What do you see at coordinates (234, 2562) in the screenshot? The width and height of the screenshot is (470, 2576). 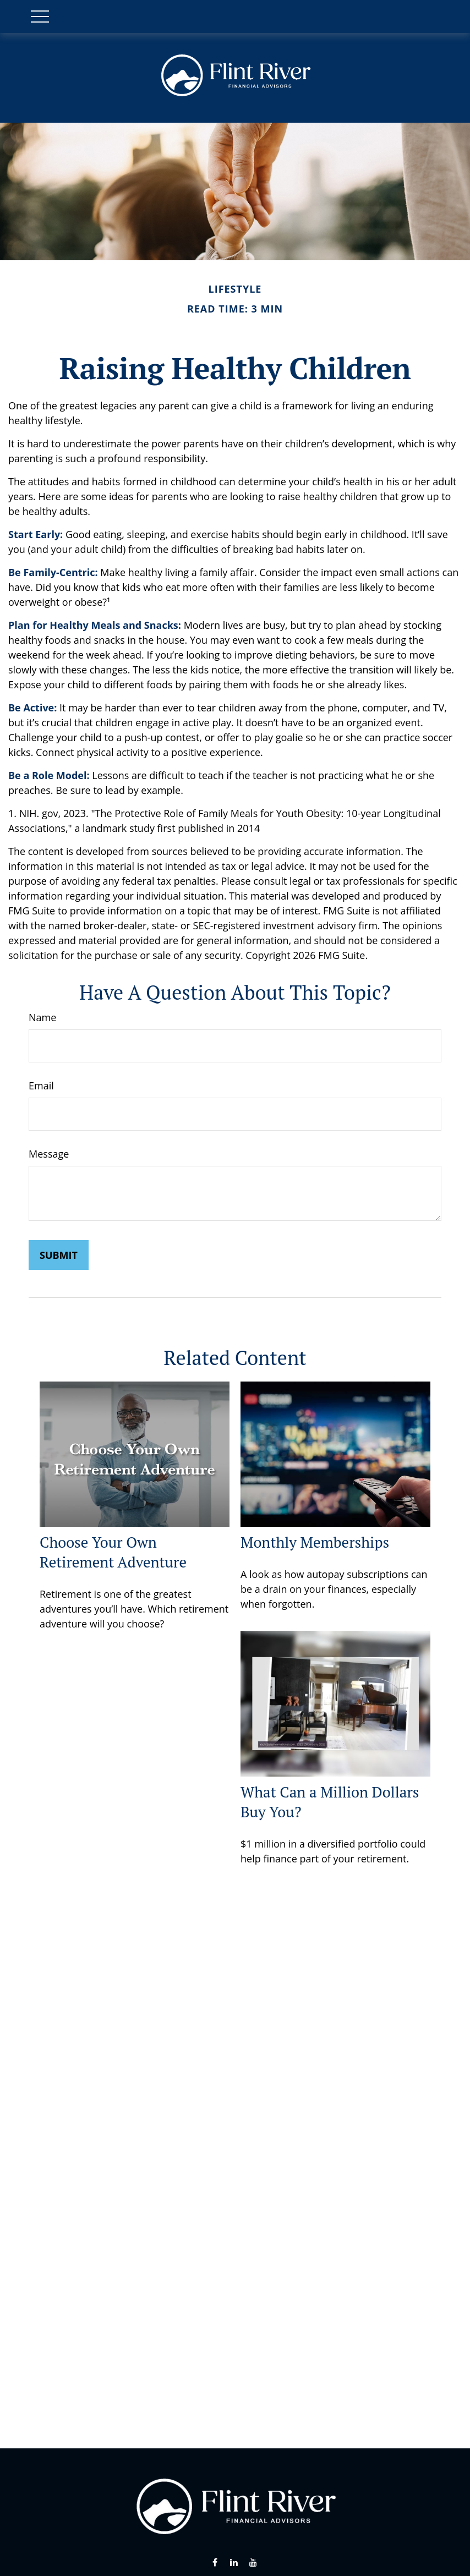 I see `[LinkedIn]` at bounding box center [234, 2562].